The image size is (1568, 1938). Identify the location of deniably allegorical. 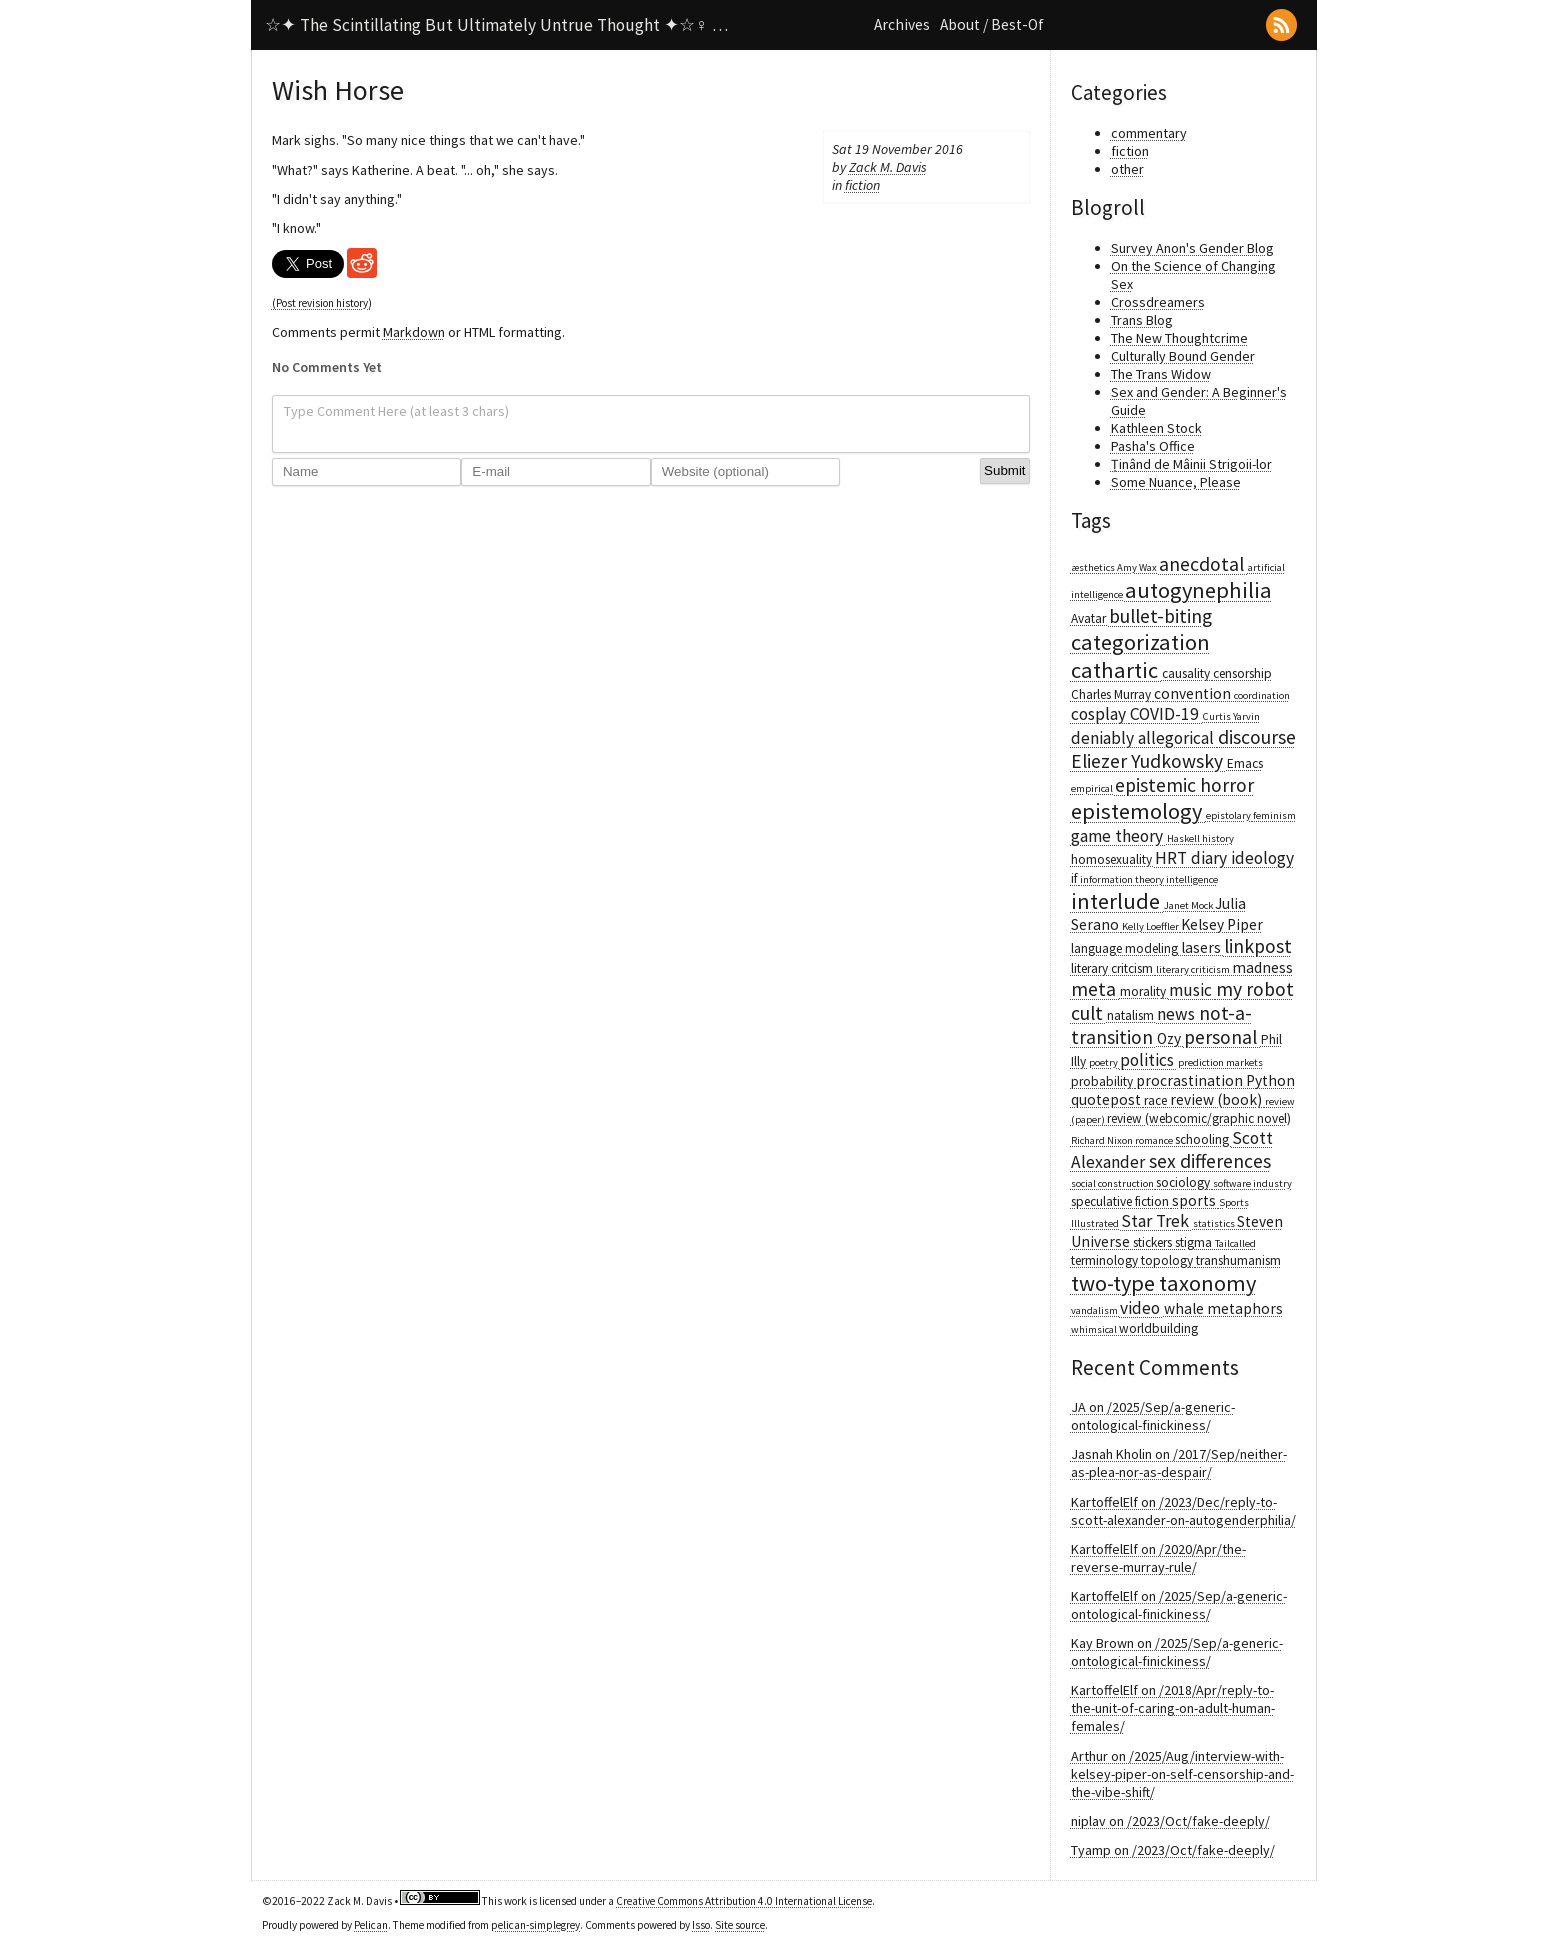
(1144, 738).